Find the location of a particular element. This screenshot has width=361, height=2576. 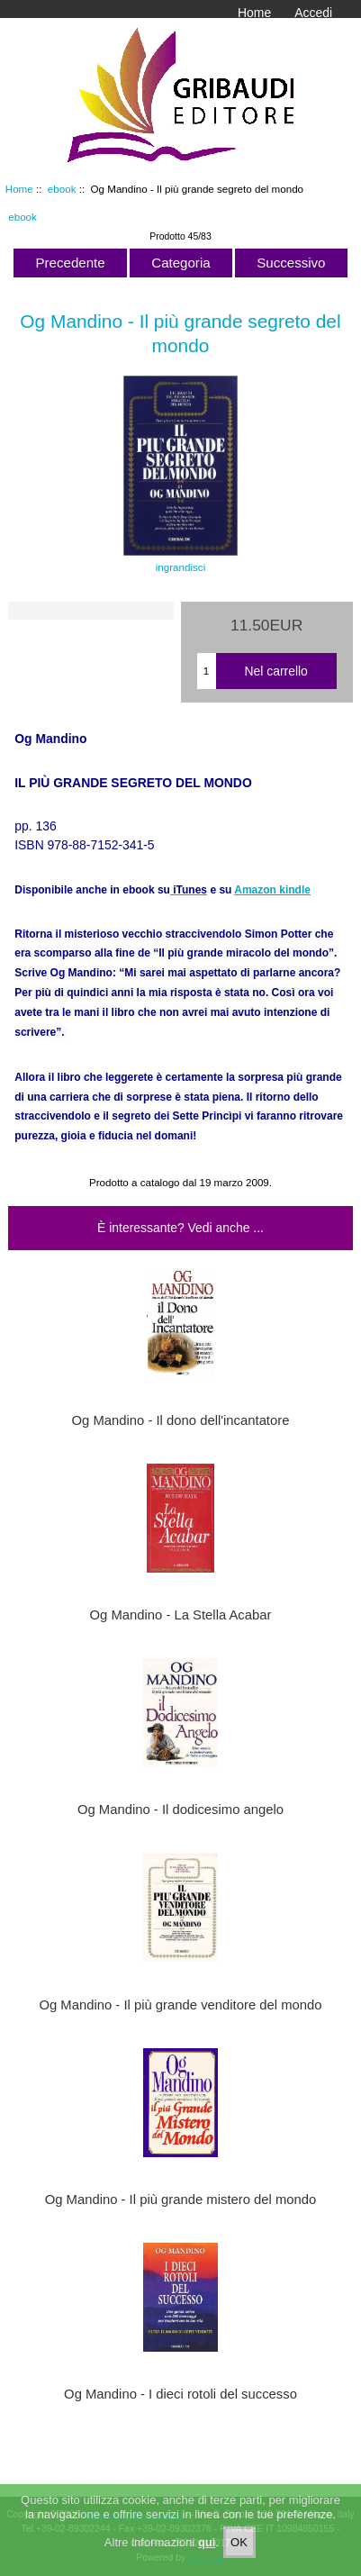

Og Mandino - I dieci rotoli del successo is located at coordinates (180, 2394).